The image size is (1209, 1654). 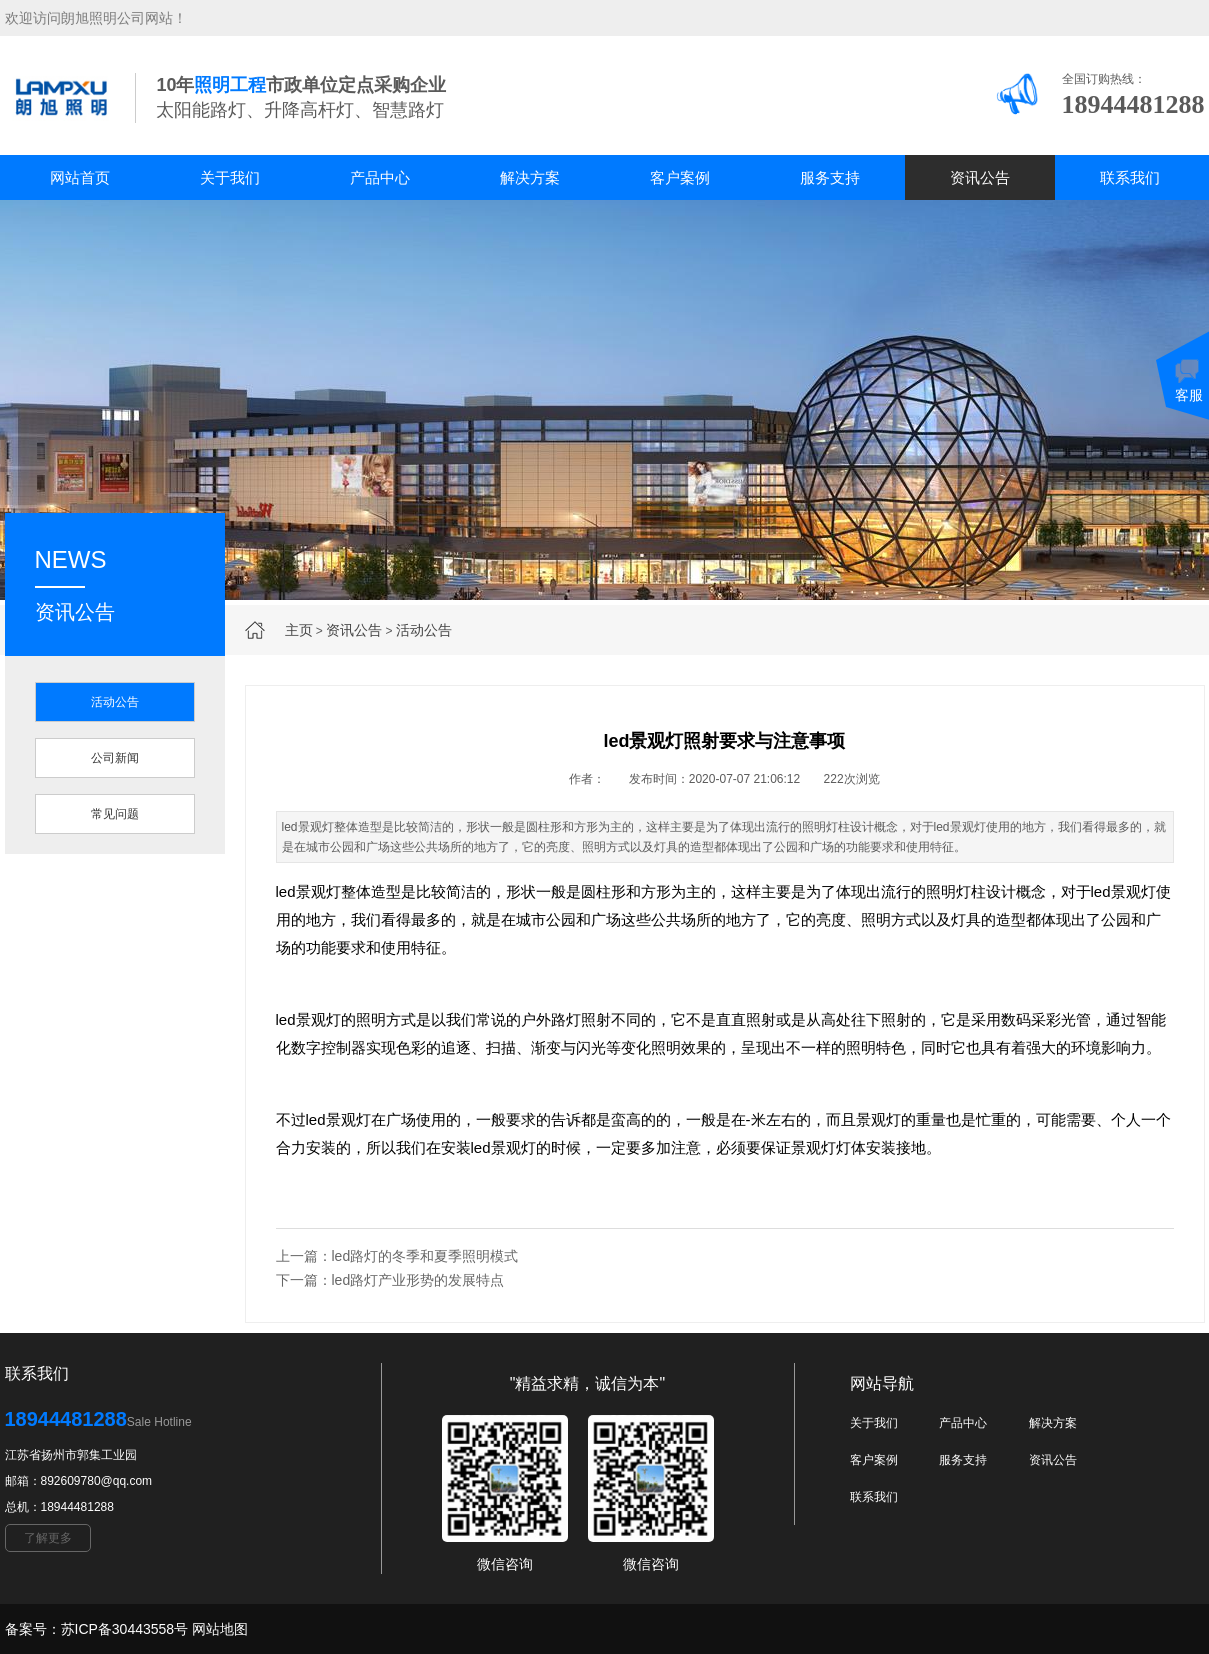 What do you see at coordinates (980, 177) in the screenshot?
I see `资讯公告` at bounding box center [980, 177].